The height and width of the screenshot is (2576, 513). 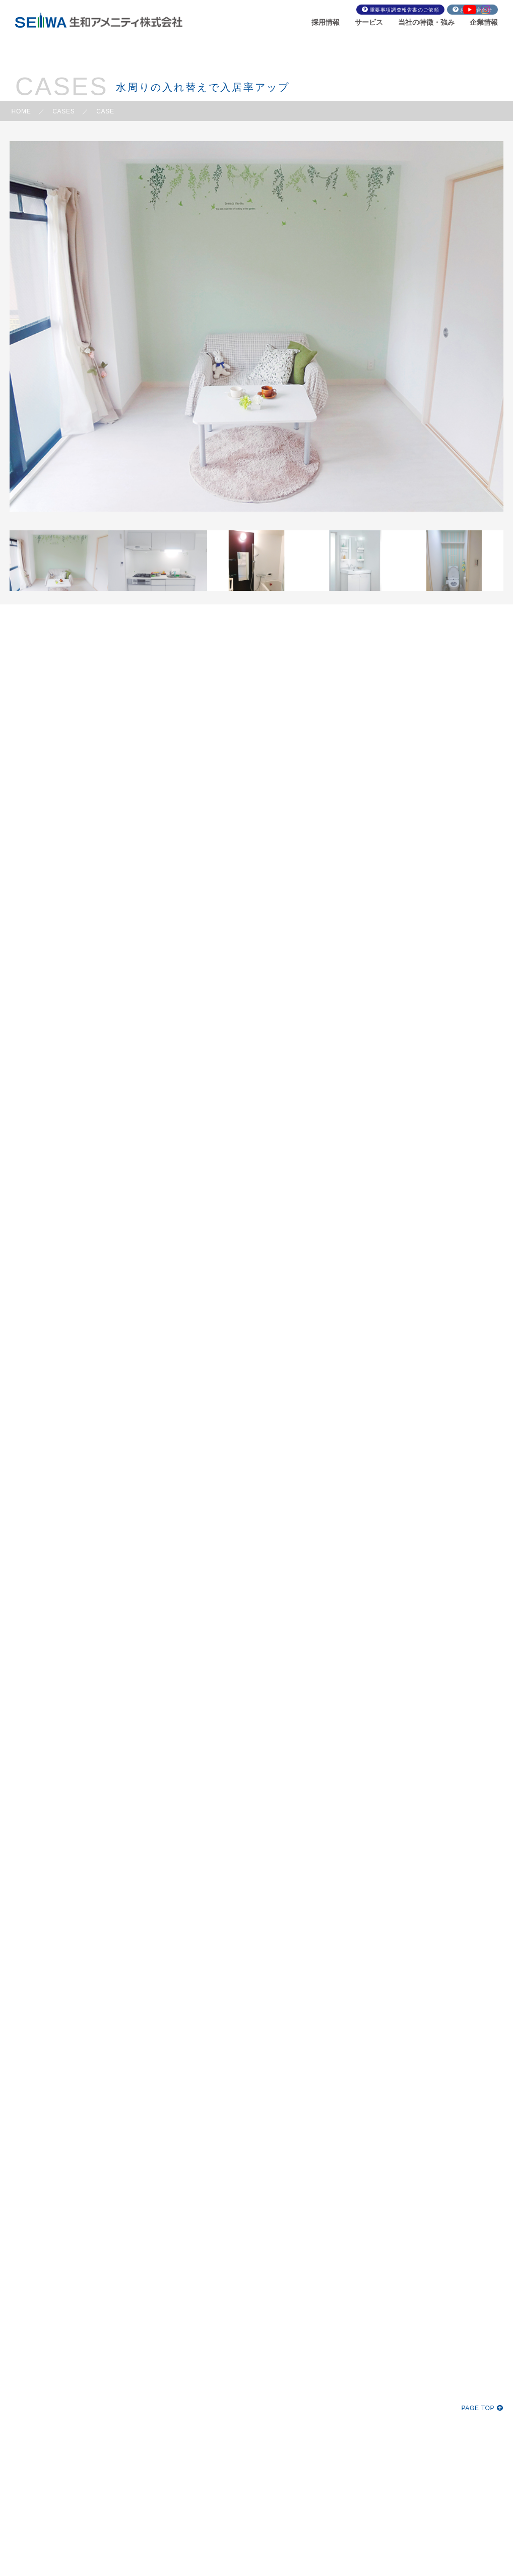 I want to click on 重要事項調査報告書のご依頼, so click(x=404, y=10).